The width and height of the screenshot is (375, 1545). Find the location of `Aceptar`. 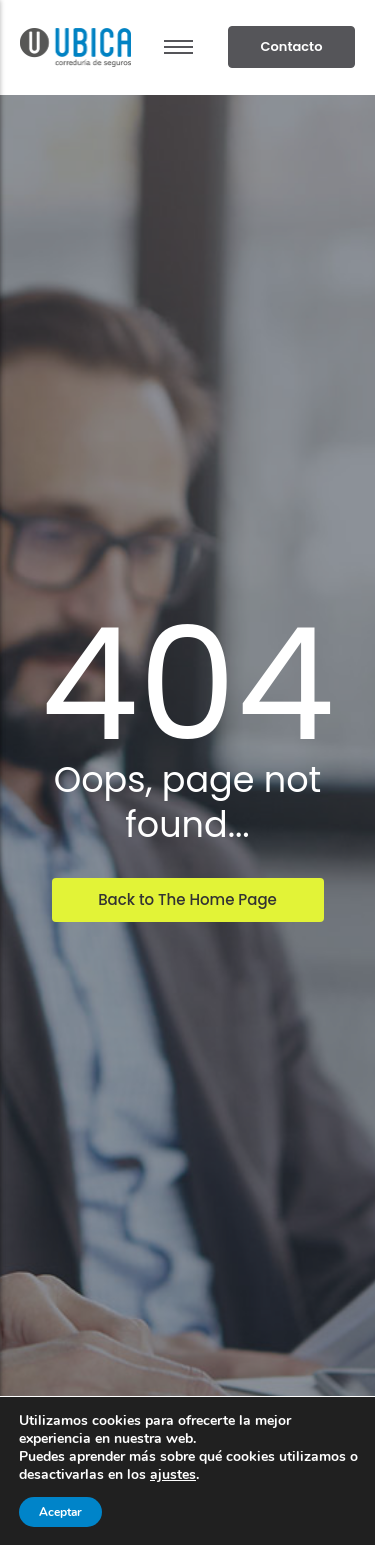

Aceptar is located at coordinates (60, 1512).